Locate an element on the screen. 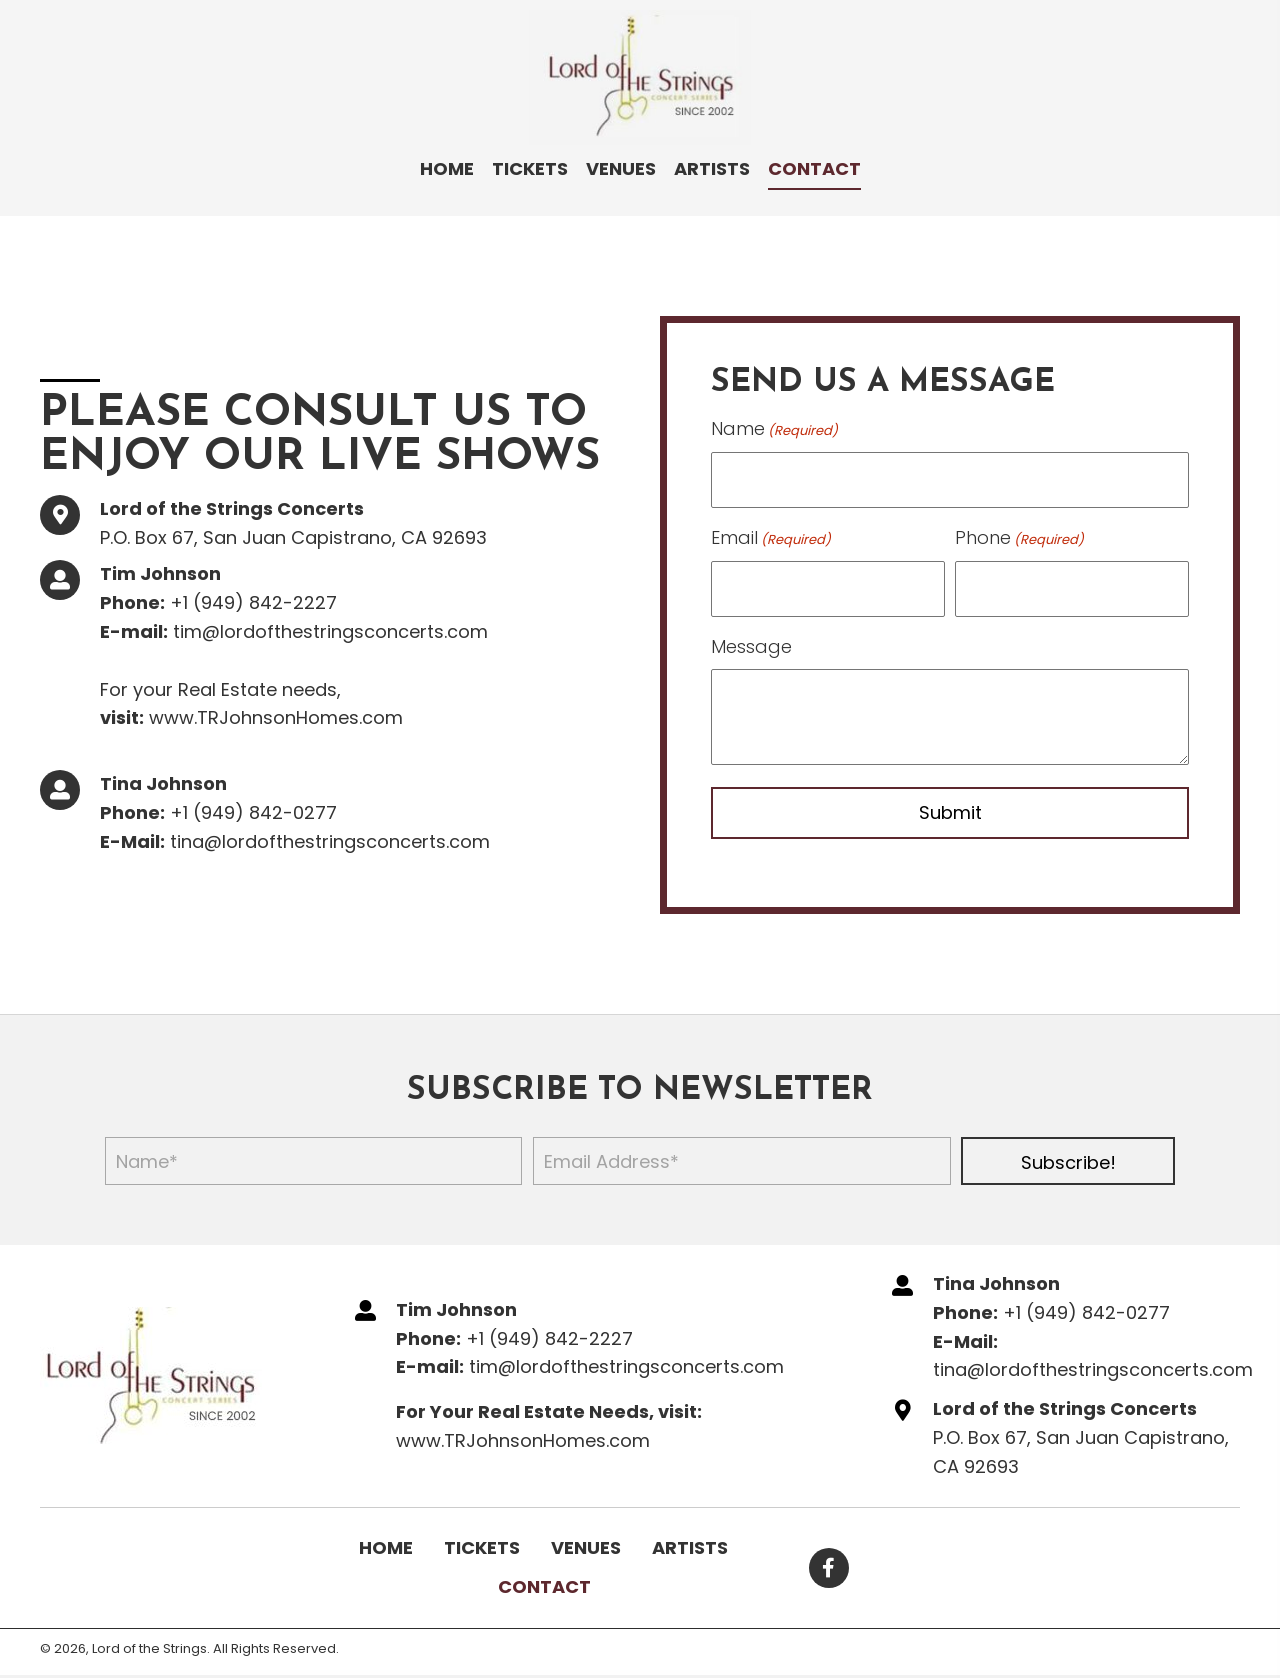 This screenshot has width=1280, height=1678. www.TRJohnsonHomes.com​ is located at coordinates (276, 713).